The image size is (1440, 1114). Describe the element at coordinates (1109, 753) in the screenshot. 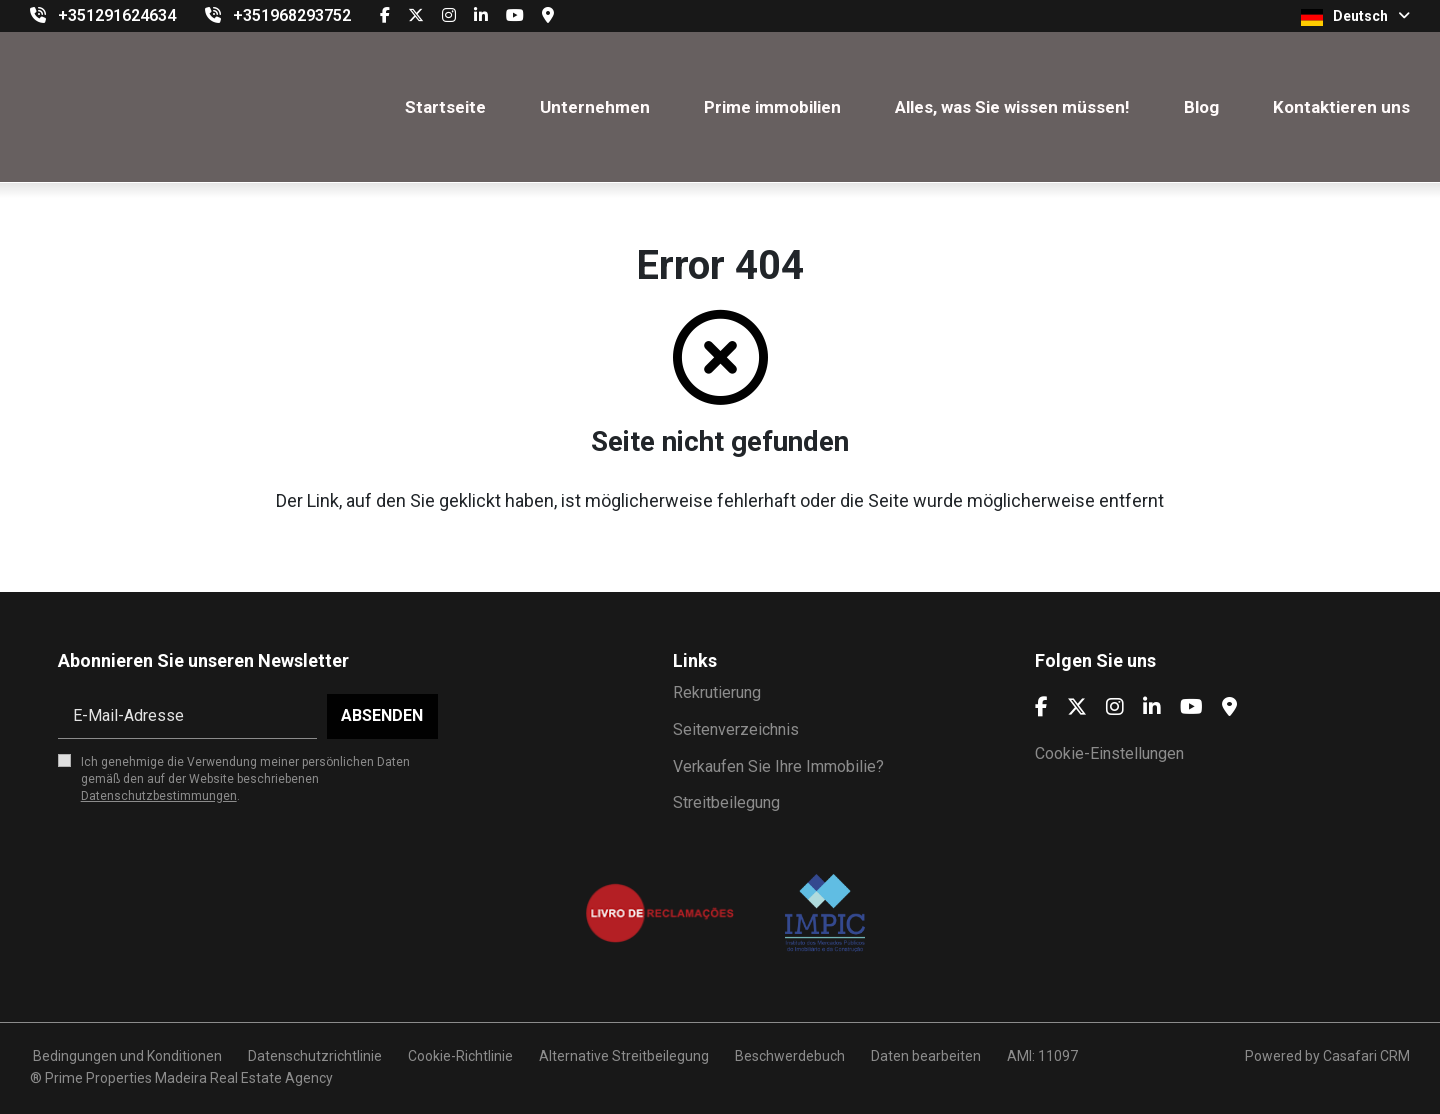

I see `Cookie-Einstellungen` at that location.